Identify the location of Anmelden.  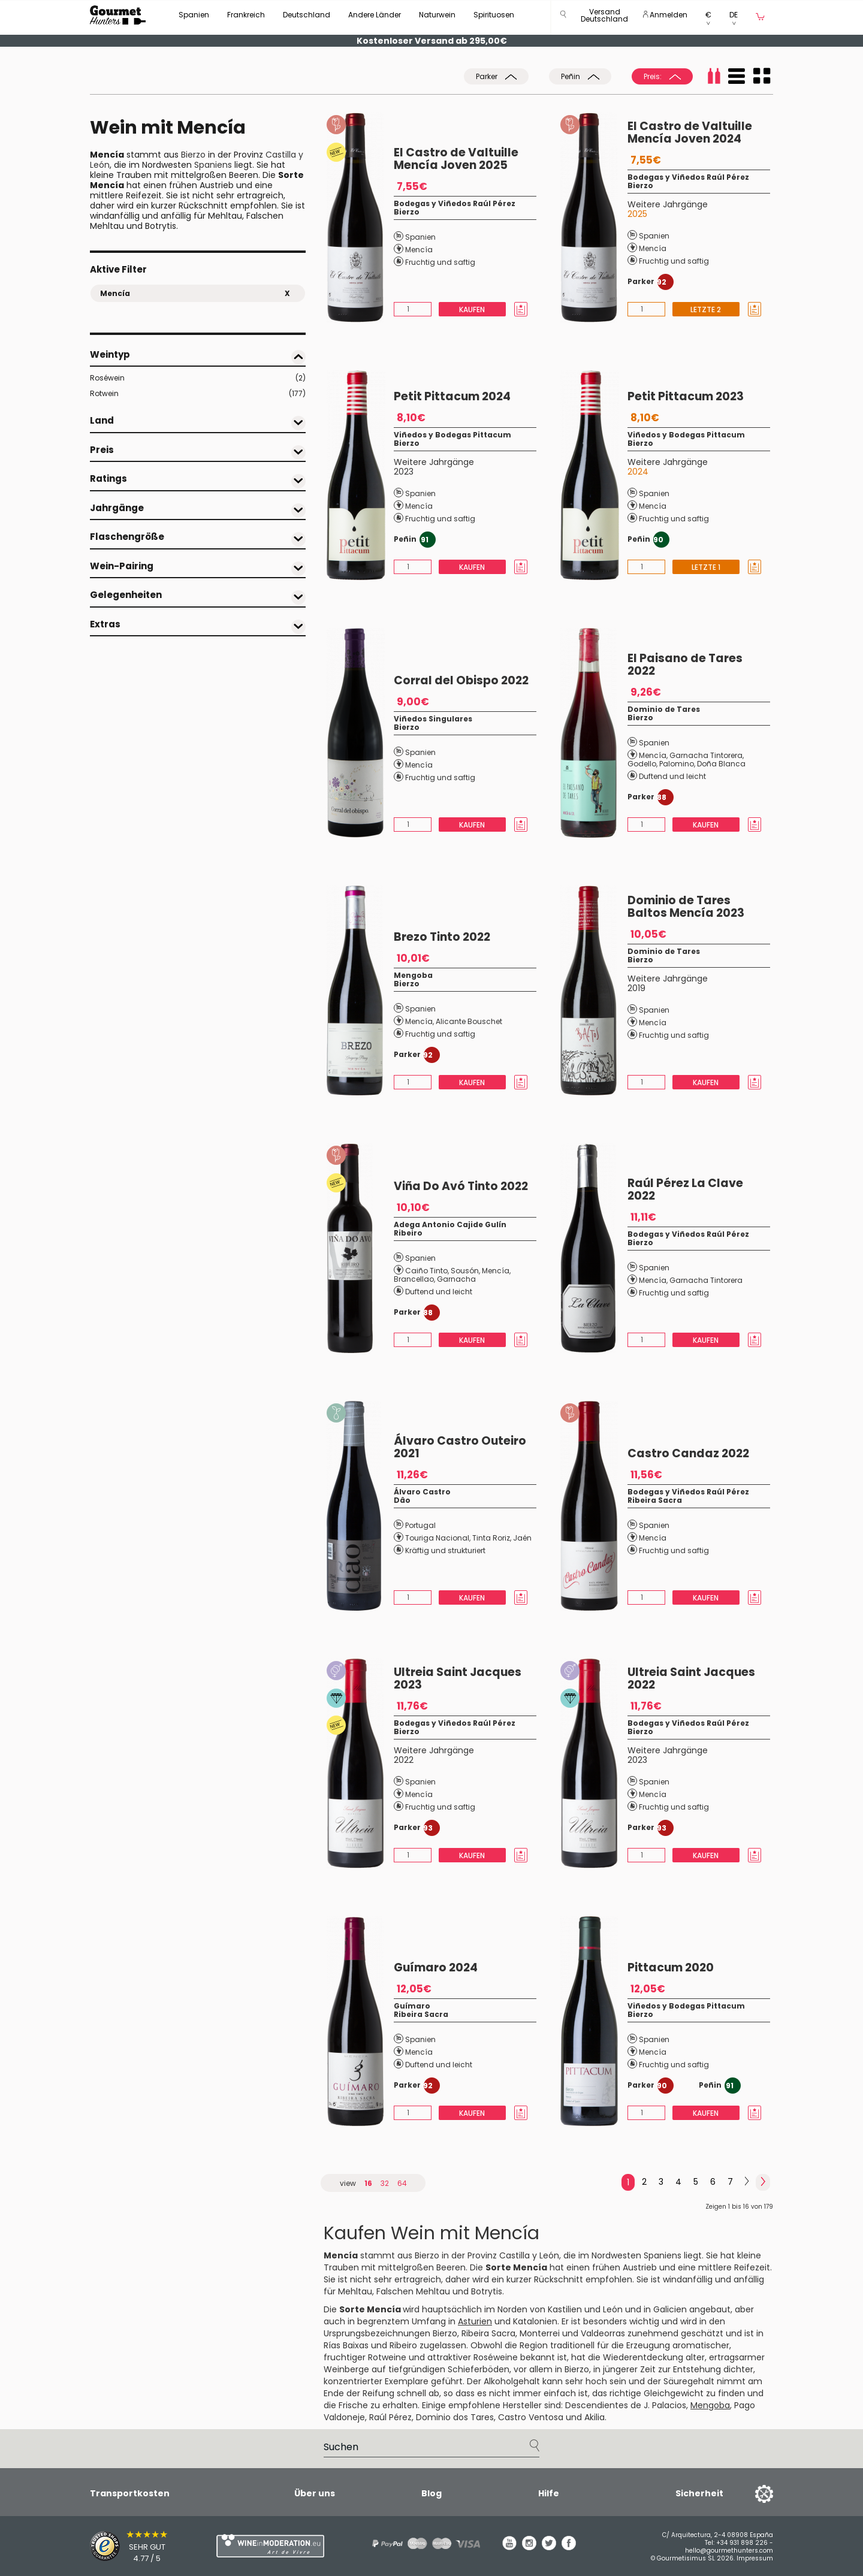
(665, 15).